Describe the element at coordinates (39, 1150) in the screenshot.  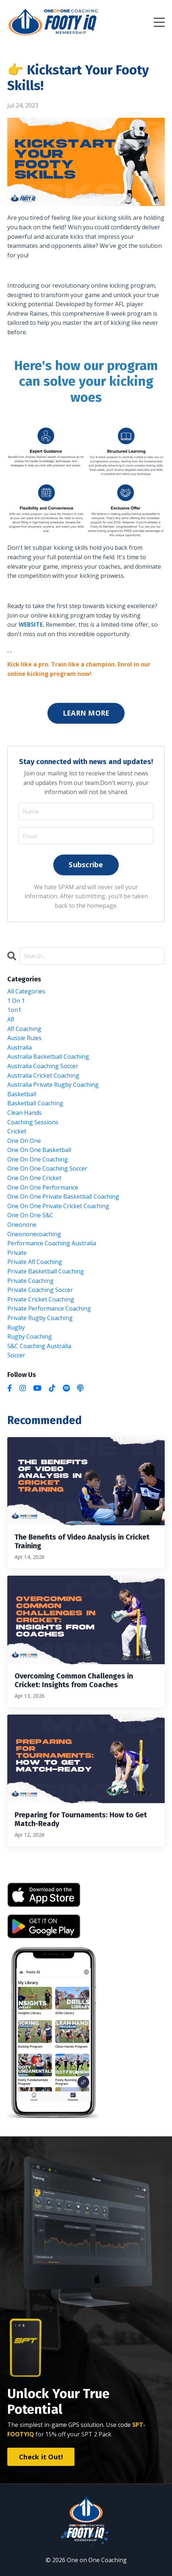
I see `one on one basketball` at that location.